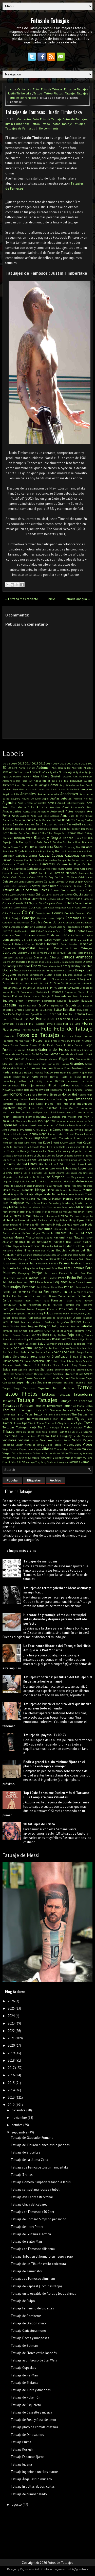 The height and width of the screenshot is (2576, 95). I want to click on Whiskey, so click(87, 1453).